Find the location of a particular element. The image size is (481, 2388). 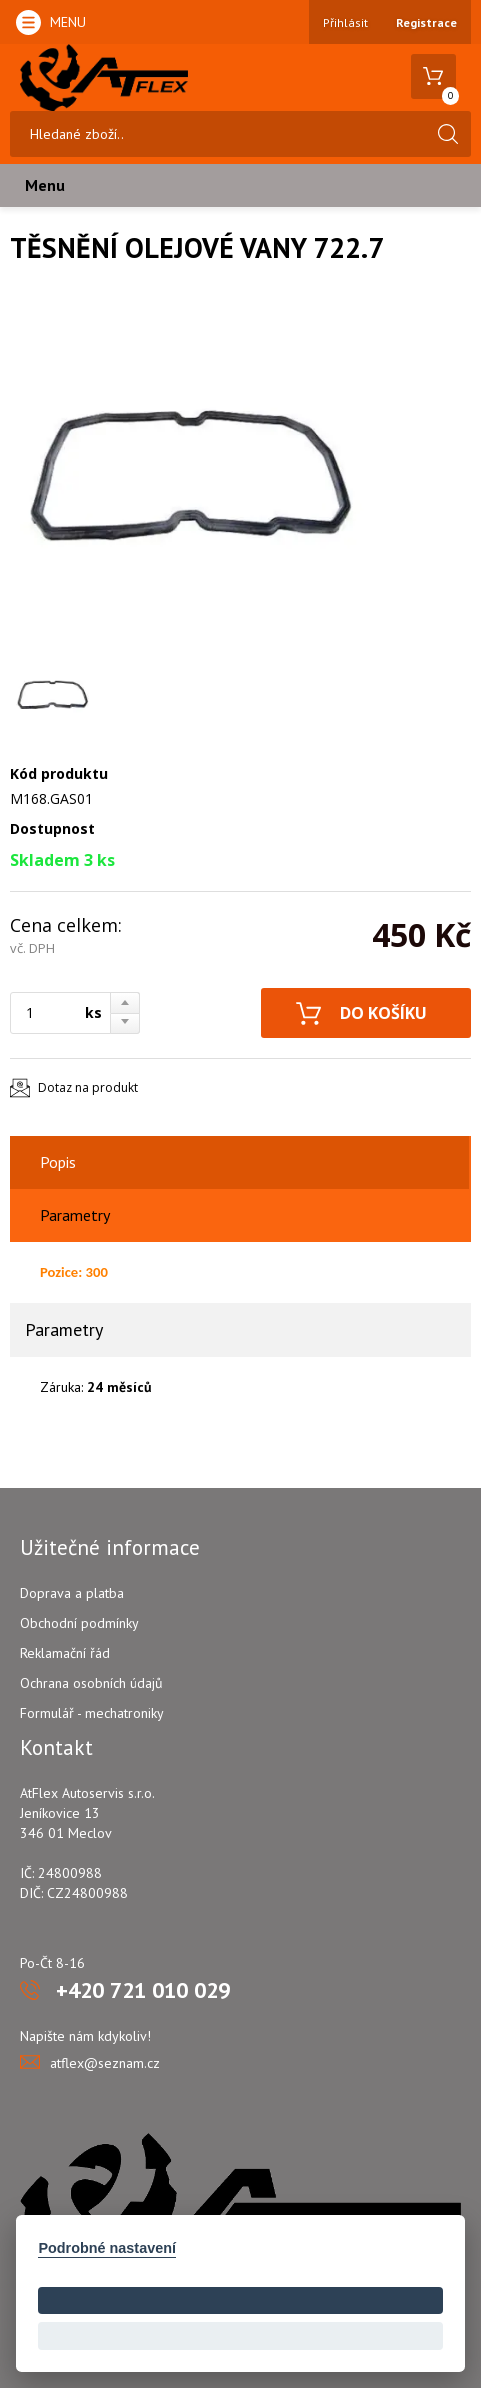

Dotaz na produkt is located at coordinates (88, 1087).